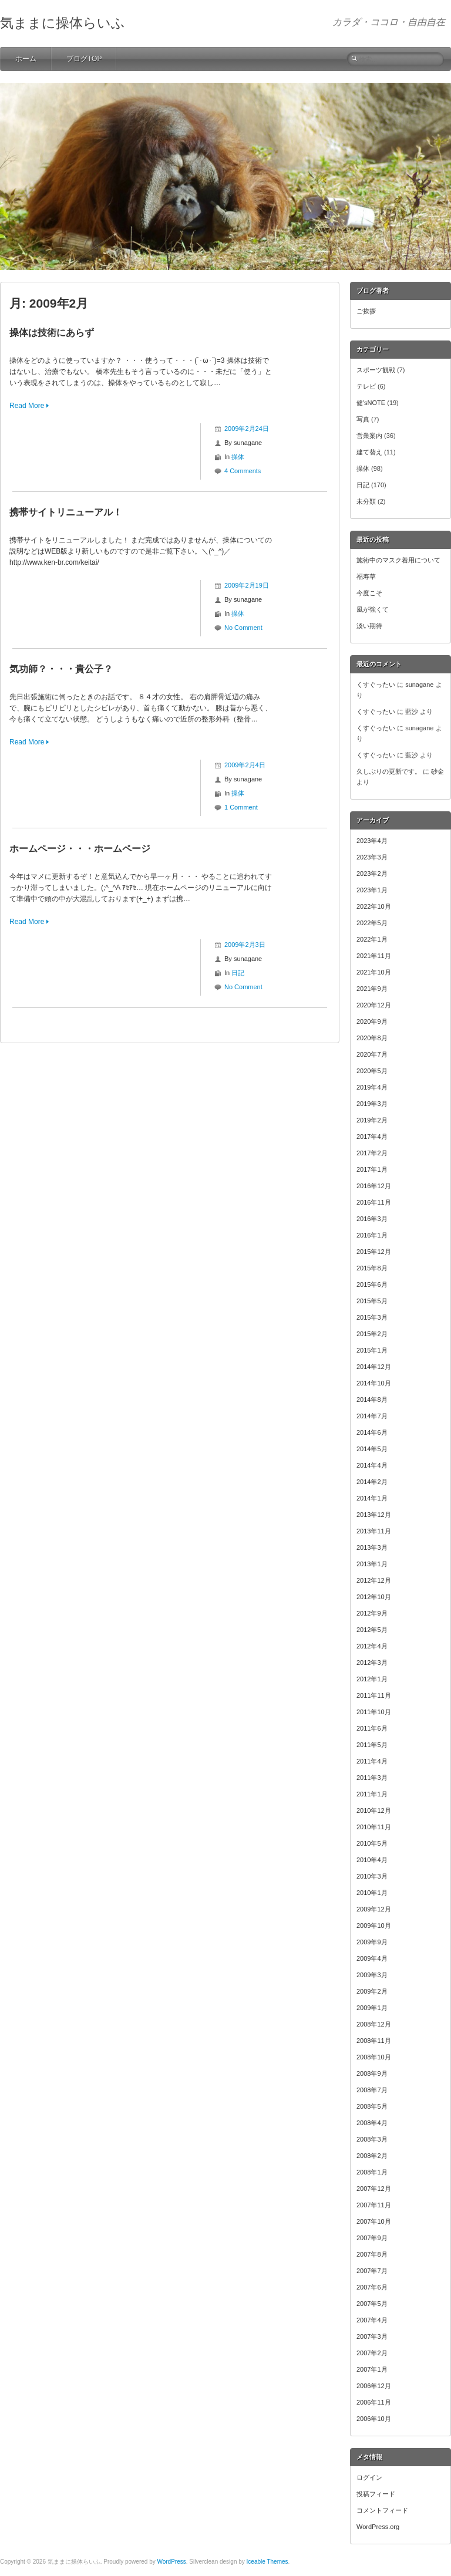  I want to click on 2019年3月, so click(372, 1103).